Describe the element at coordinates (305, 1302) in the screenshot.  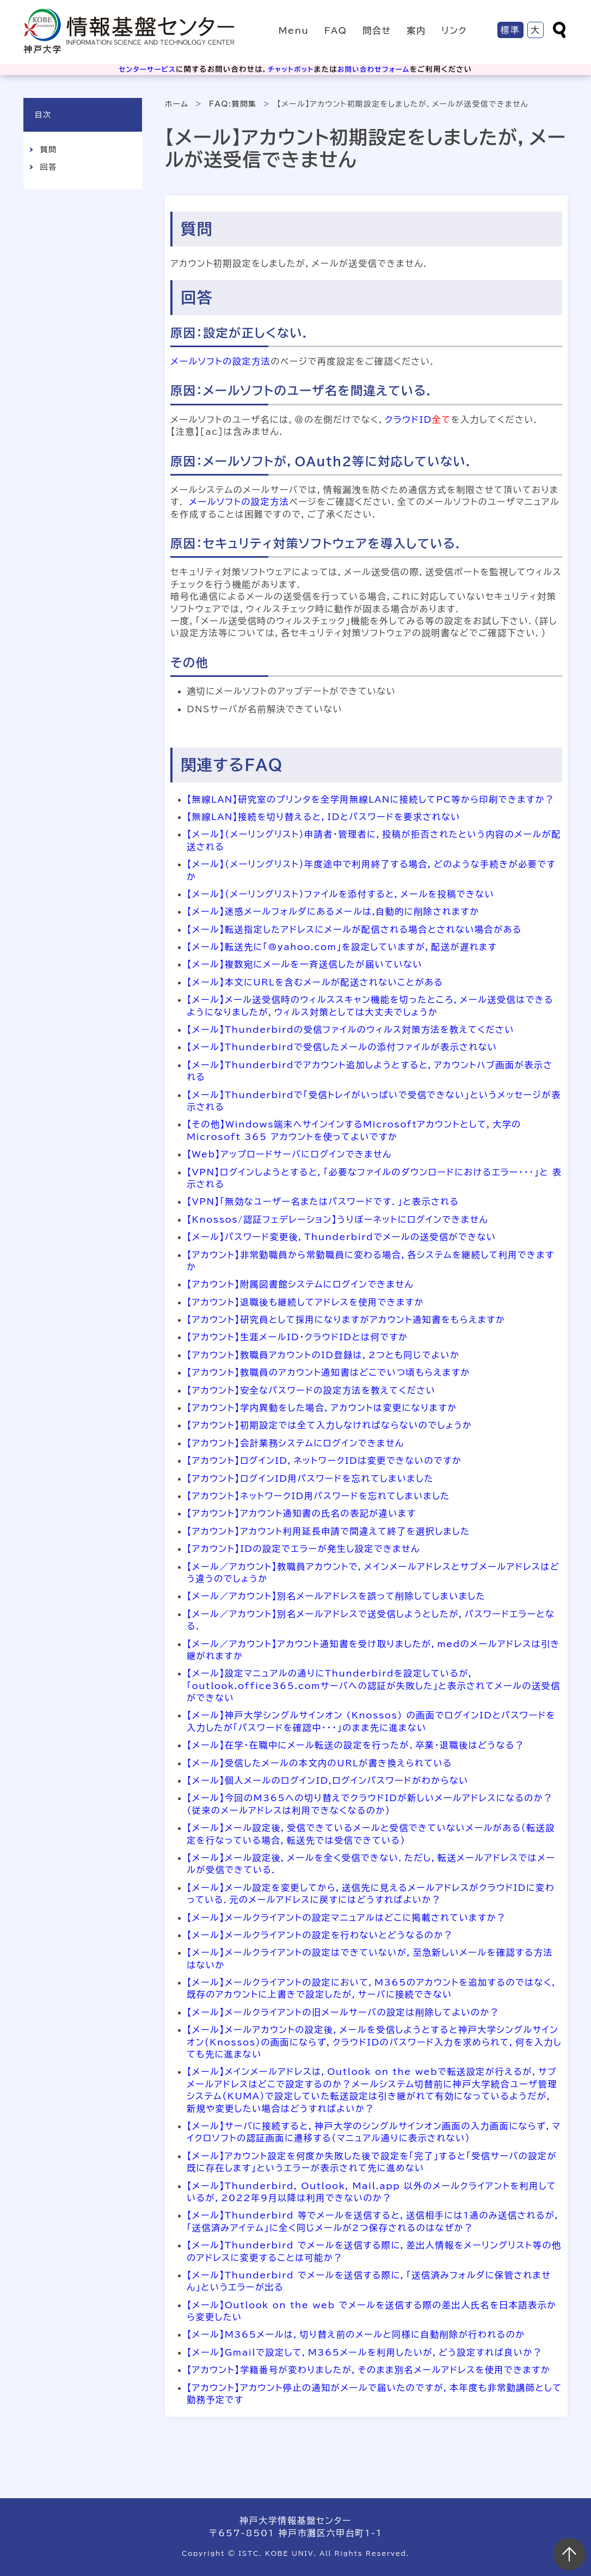
I see `【アカウント】退職後も継続してアドレスを使用できますか` at that location.